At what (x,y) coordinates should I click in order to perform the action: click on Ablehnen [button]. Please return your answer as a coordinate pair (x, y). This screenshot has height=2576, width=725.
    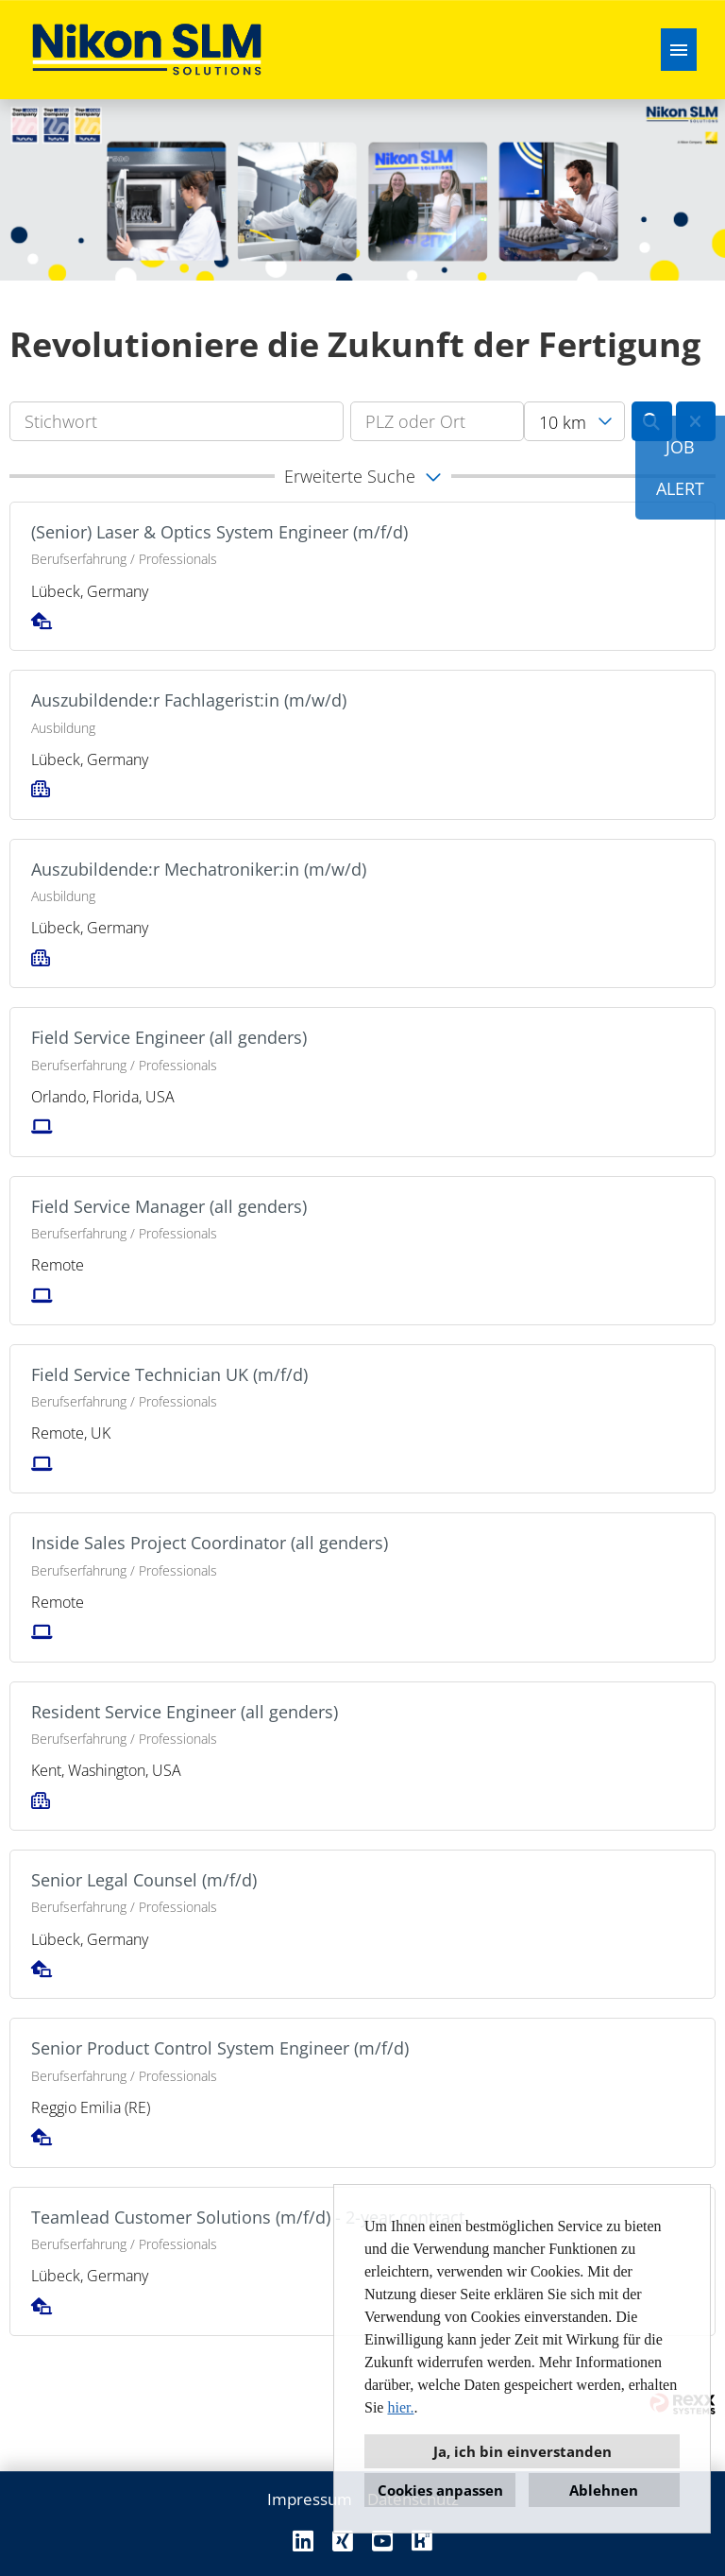
    Looking at the image, I should click on (603, 2490).